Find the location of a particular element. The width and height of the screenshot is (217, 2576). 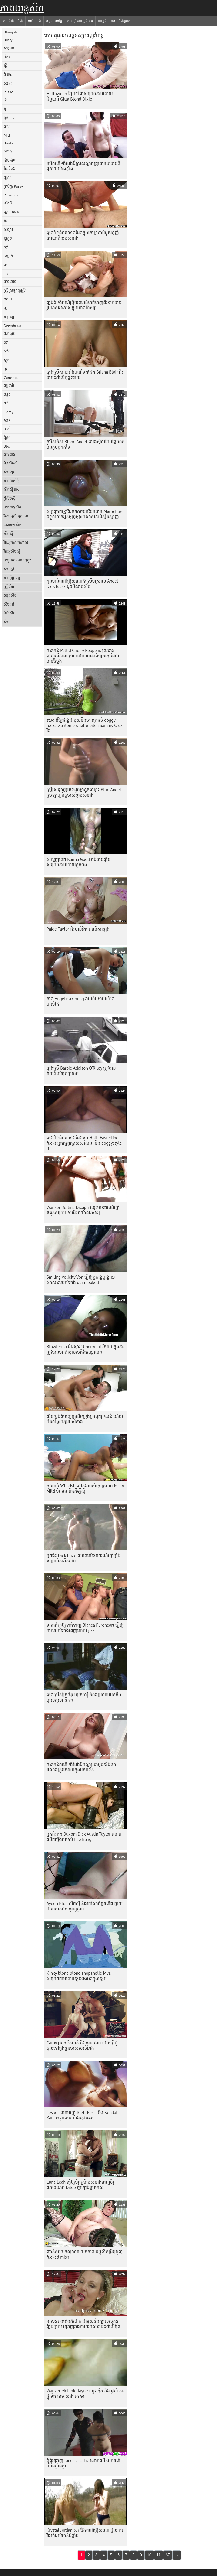

រន្ធគូថ is located at coordinates (8, 238).